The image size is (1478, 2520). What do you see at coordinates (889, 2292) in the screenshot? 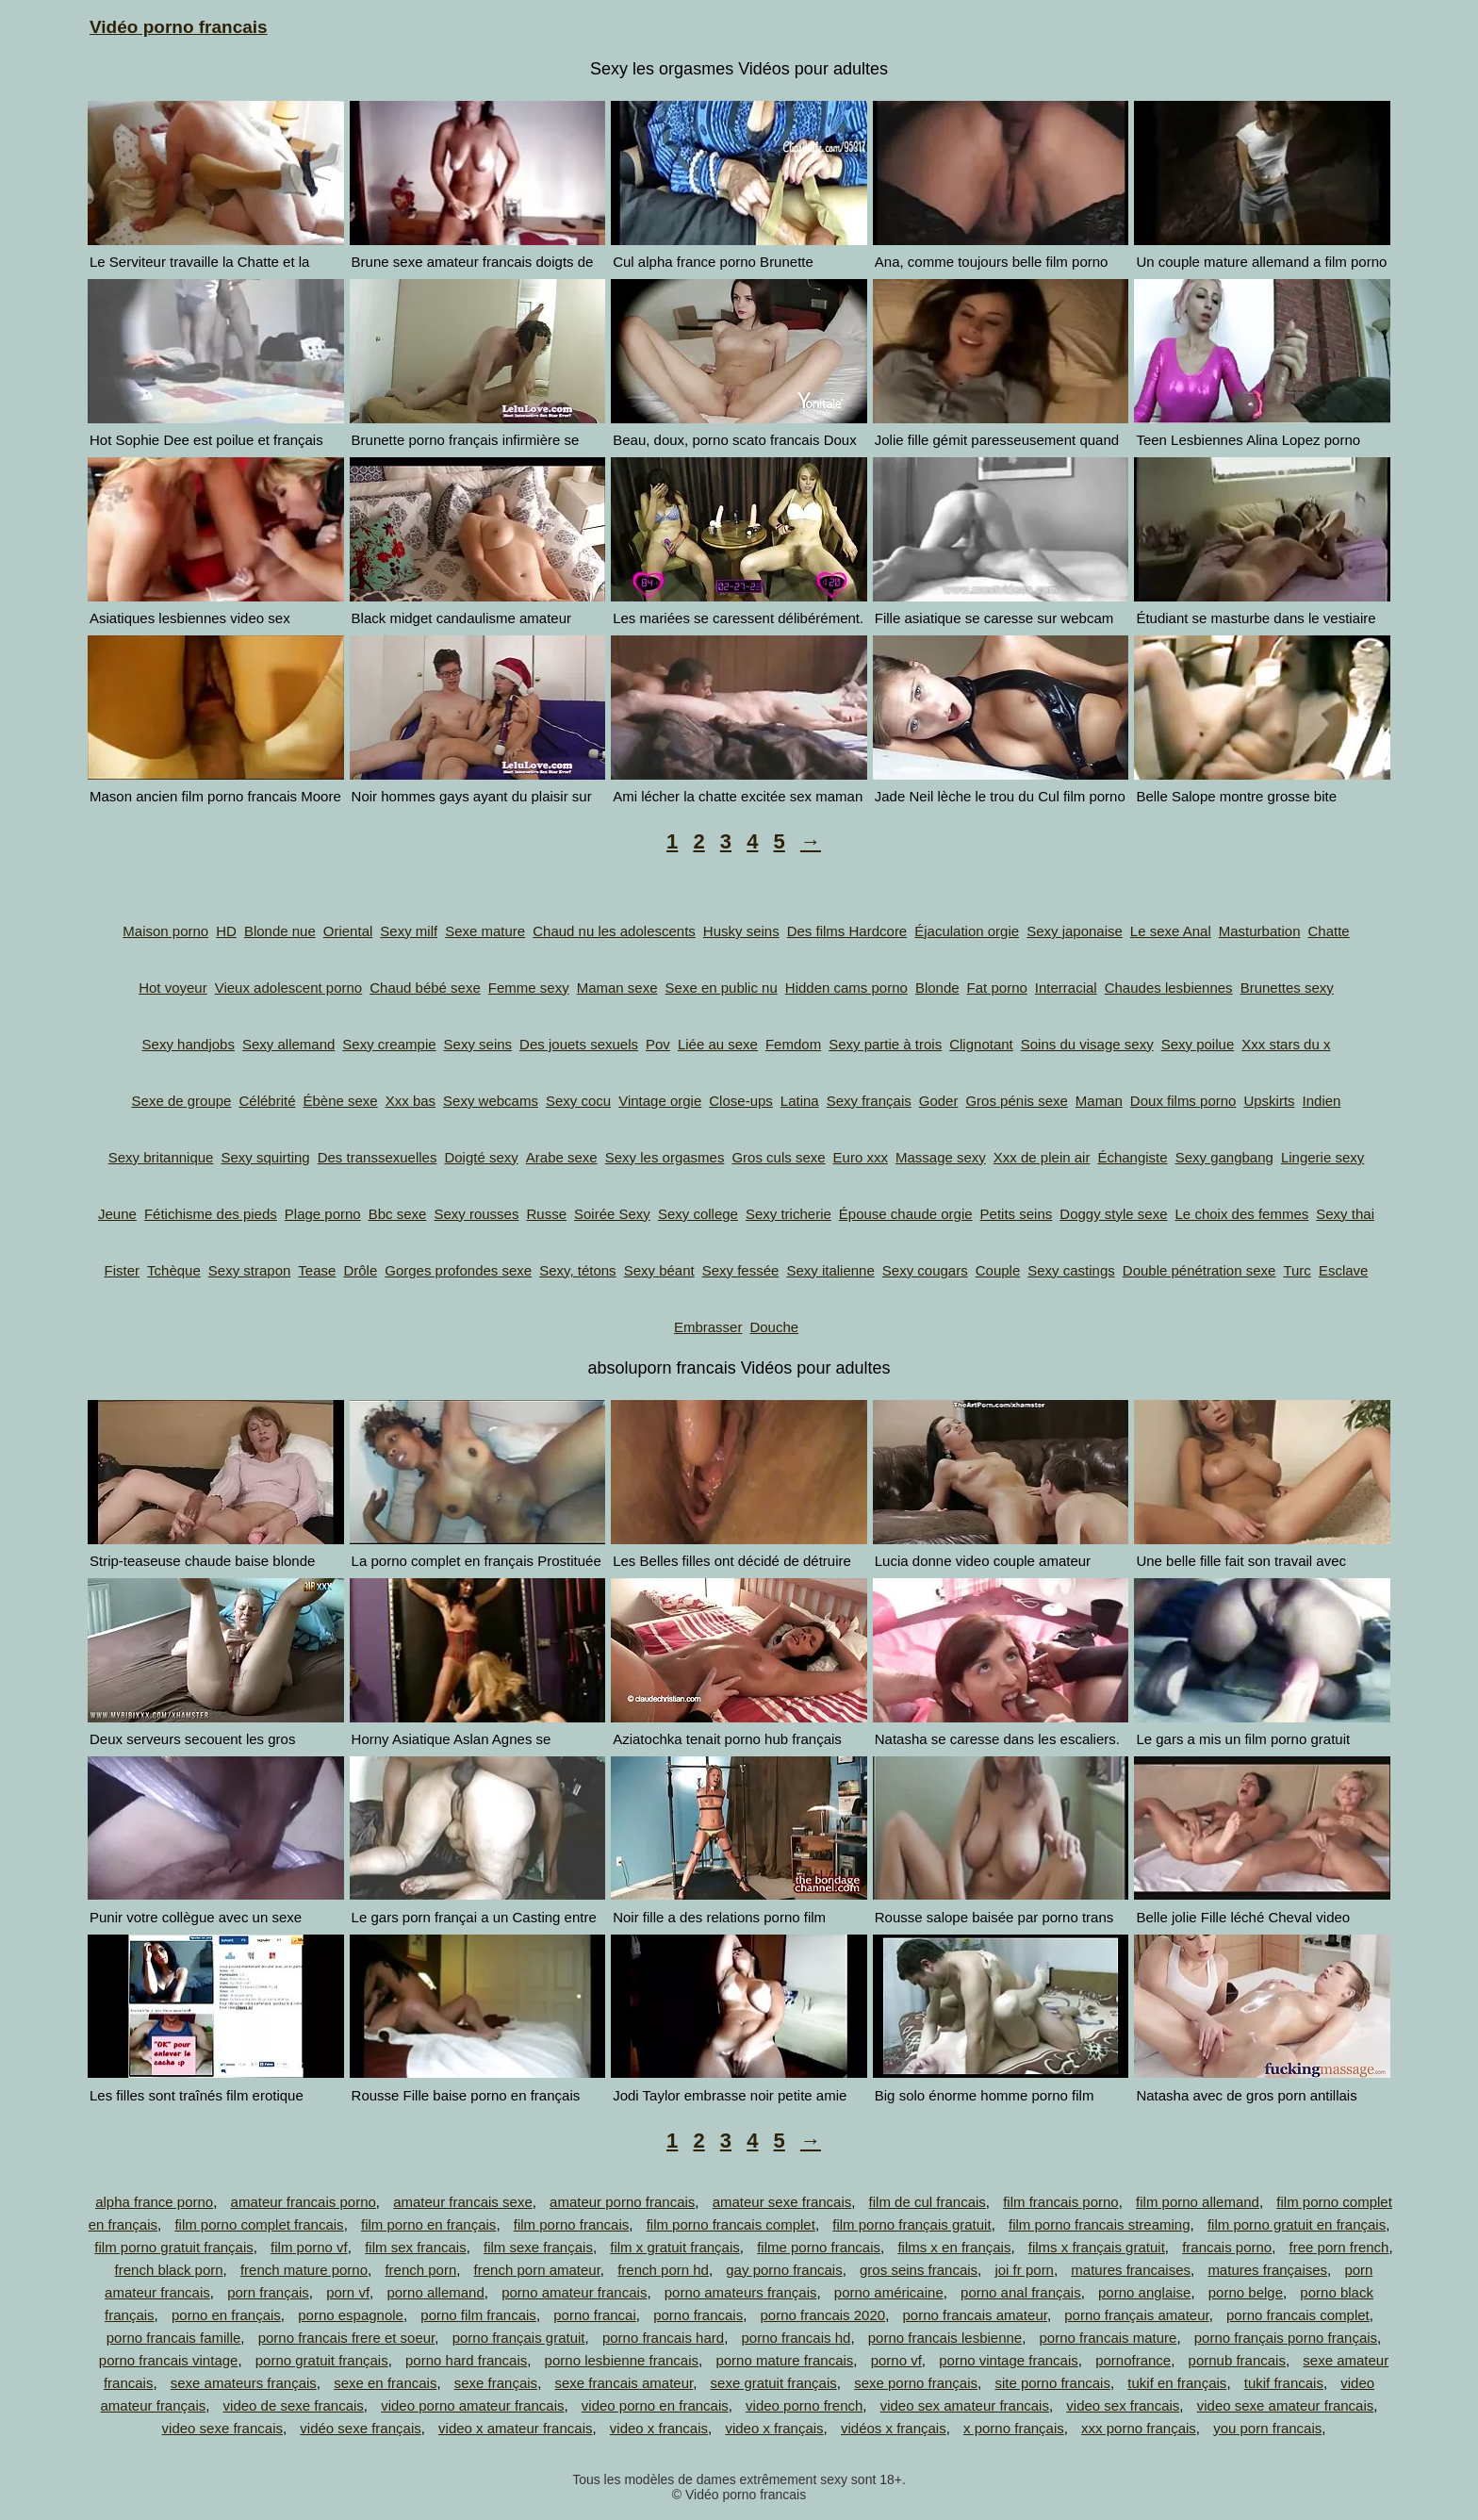
I see `porno américaine` at bounding box center [889, 2292].